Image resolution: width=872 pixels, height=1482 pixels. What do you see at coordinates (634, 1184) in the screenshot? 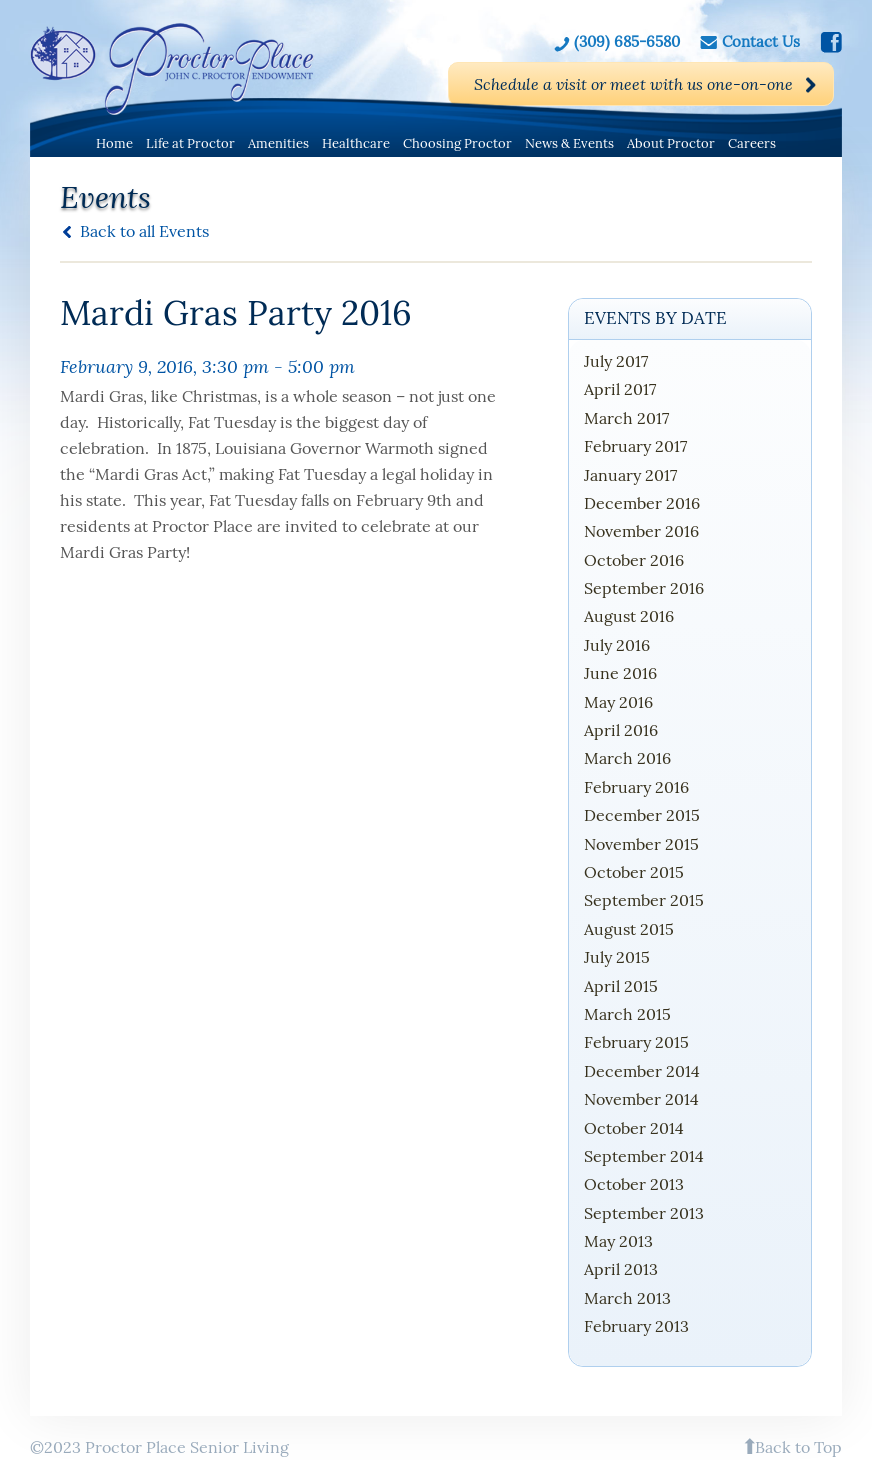
I see `October 2013` at bounding box center [634, 1184].